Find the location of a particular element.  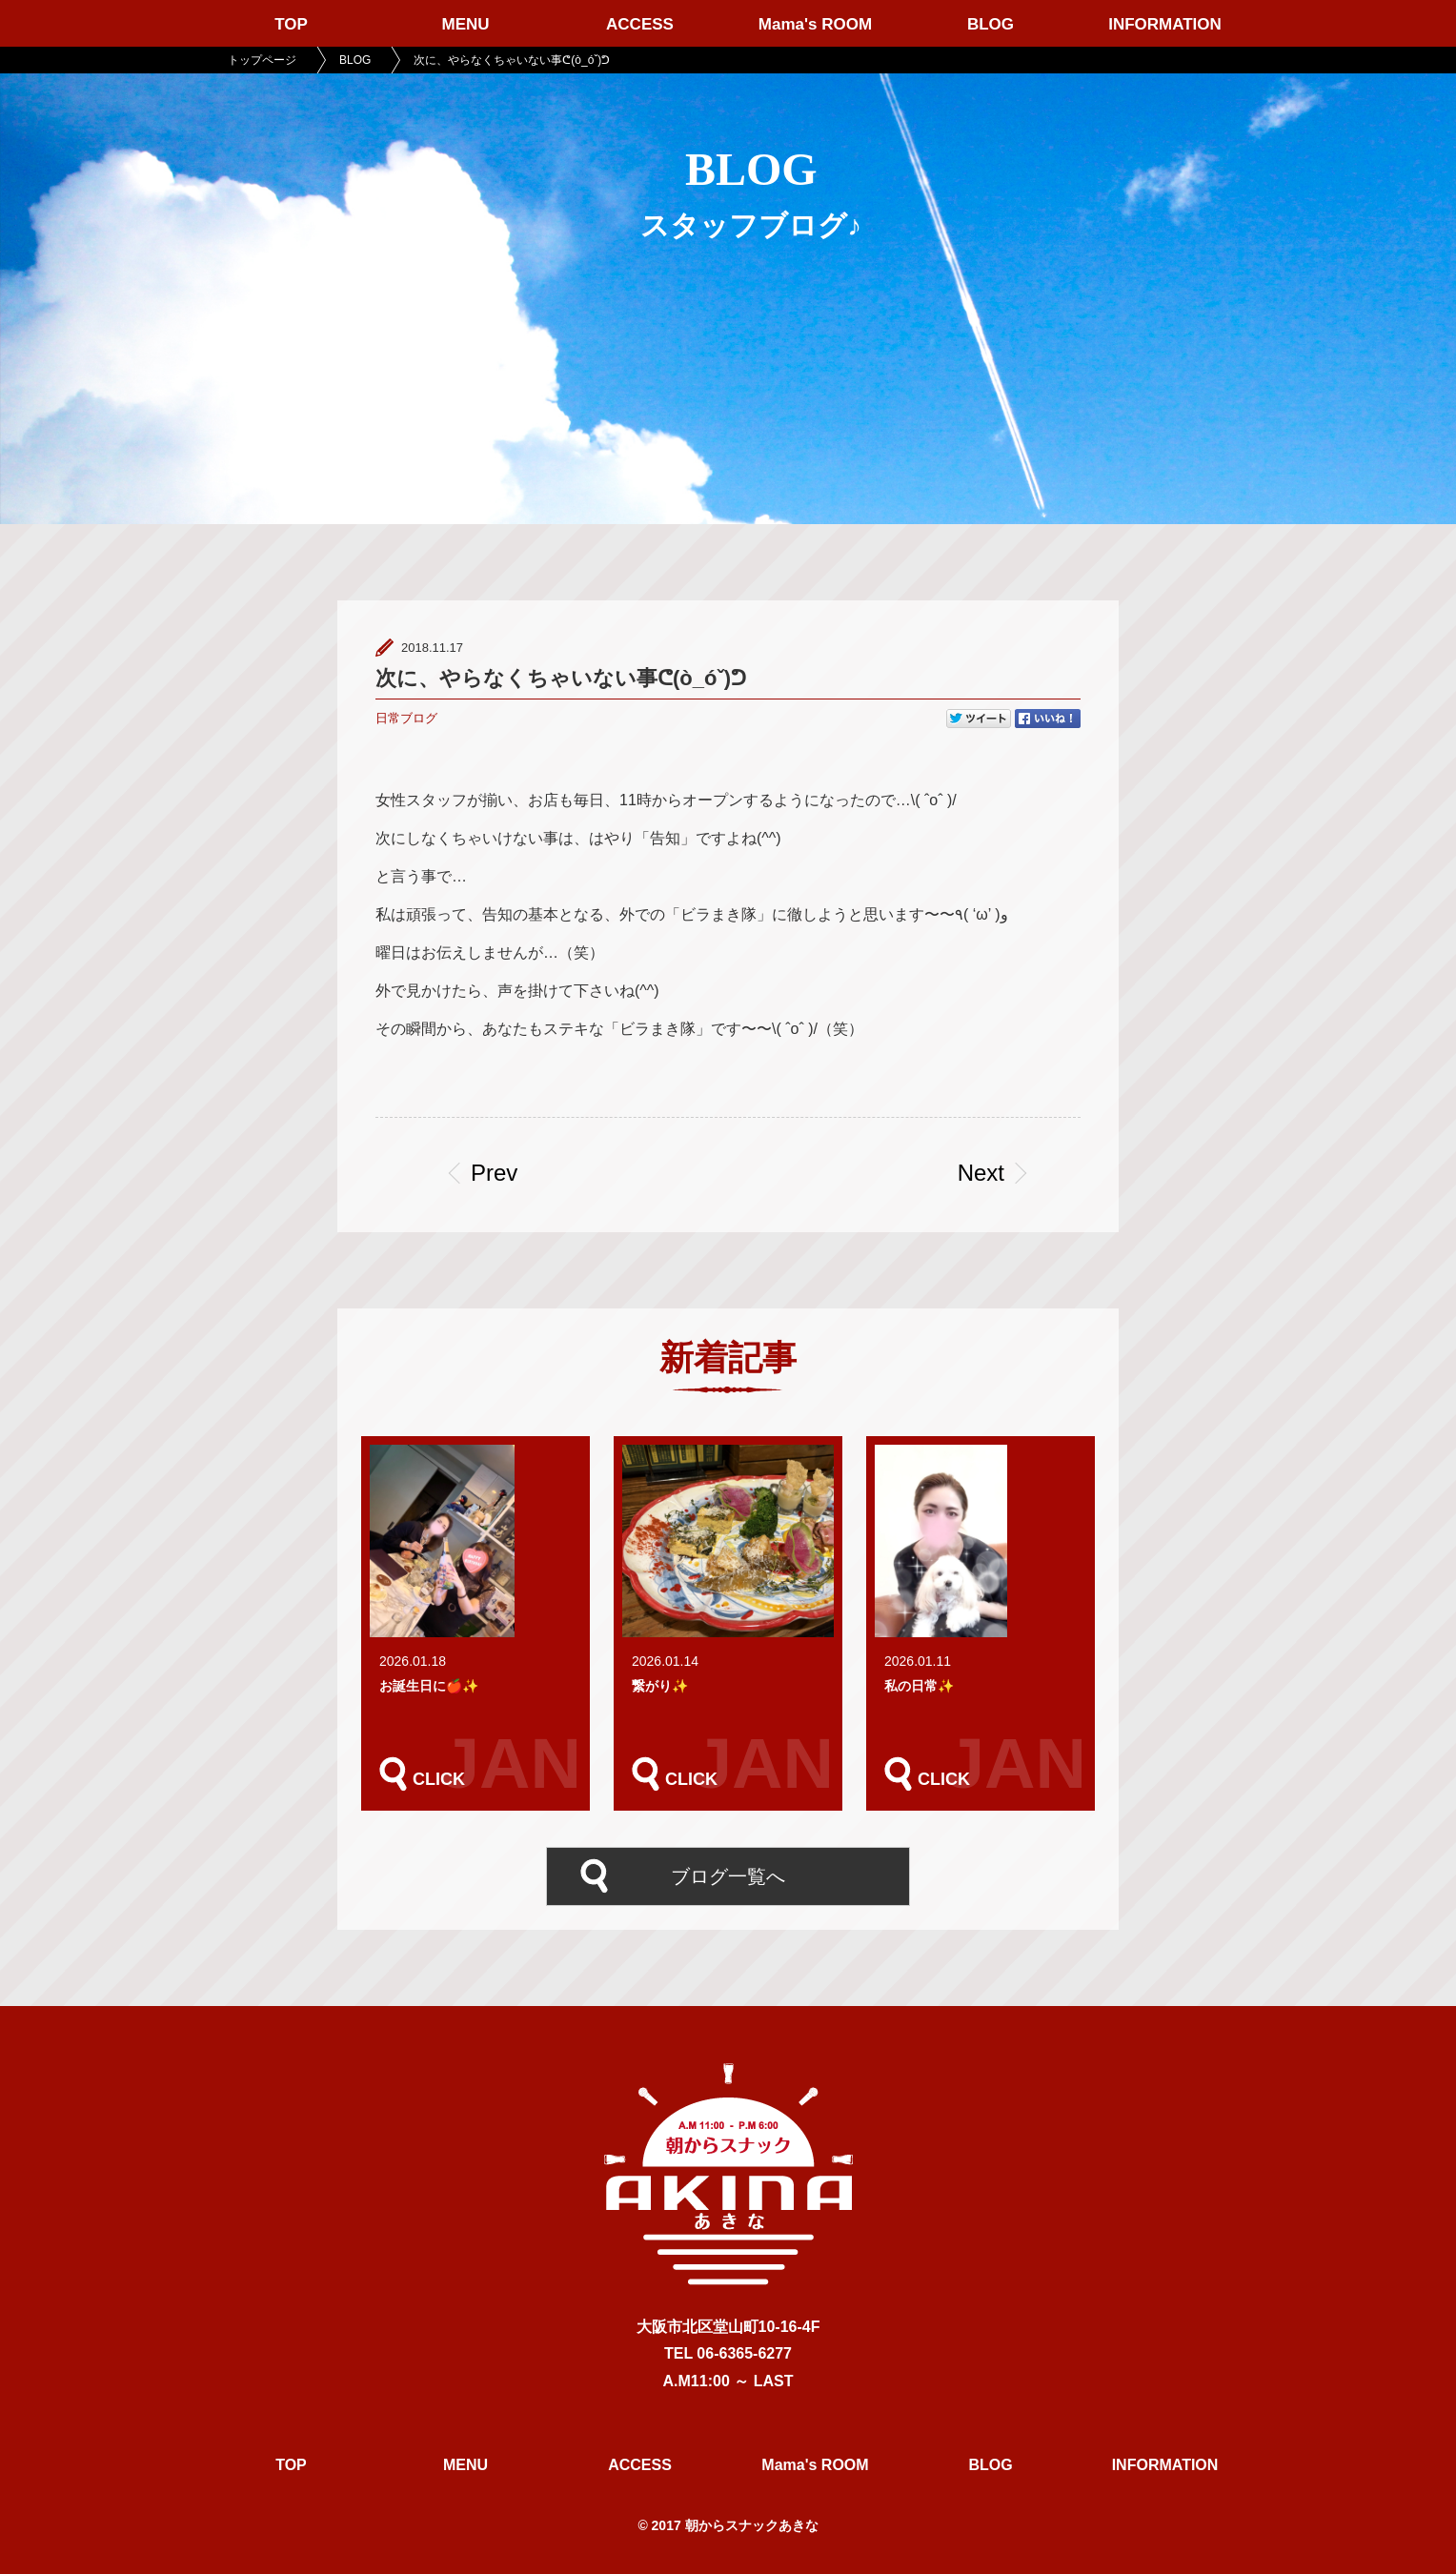

INFORMATION is located at coordinates (1165, 24).